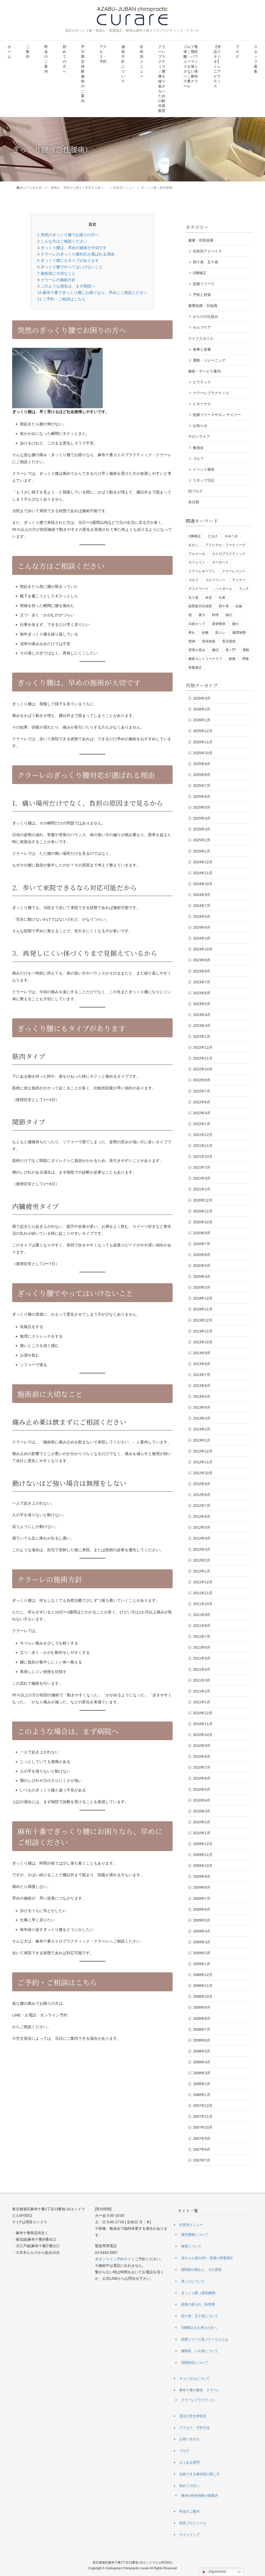  Describe the element at coordinates (201, 2084) in the screenshot. I see `2008年2月` at that location.